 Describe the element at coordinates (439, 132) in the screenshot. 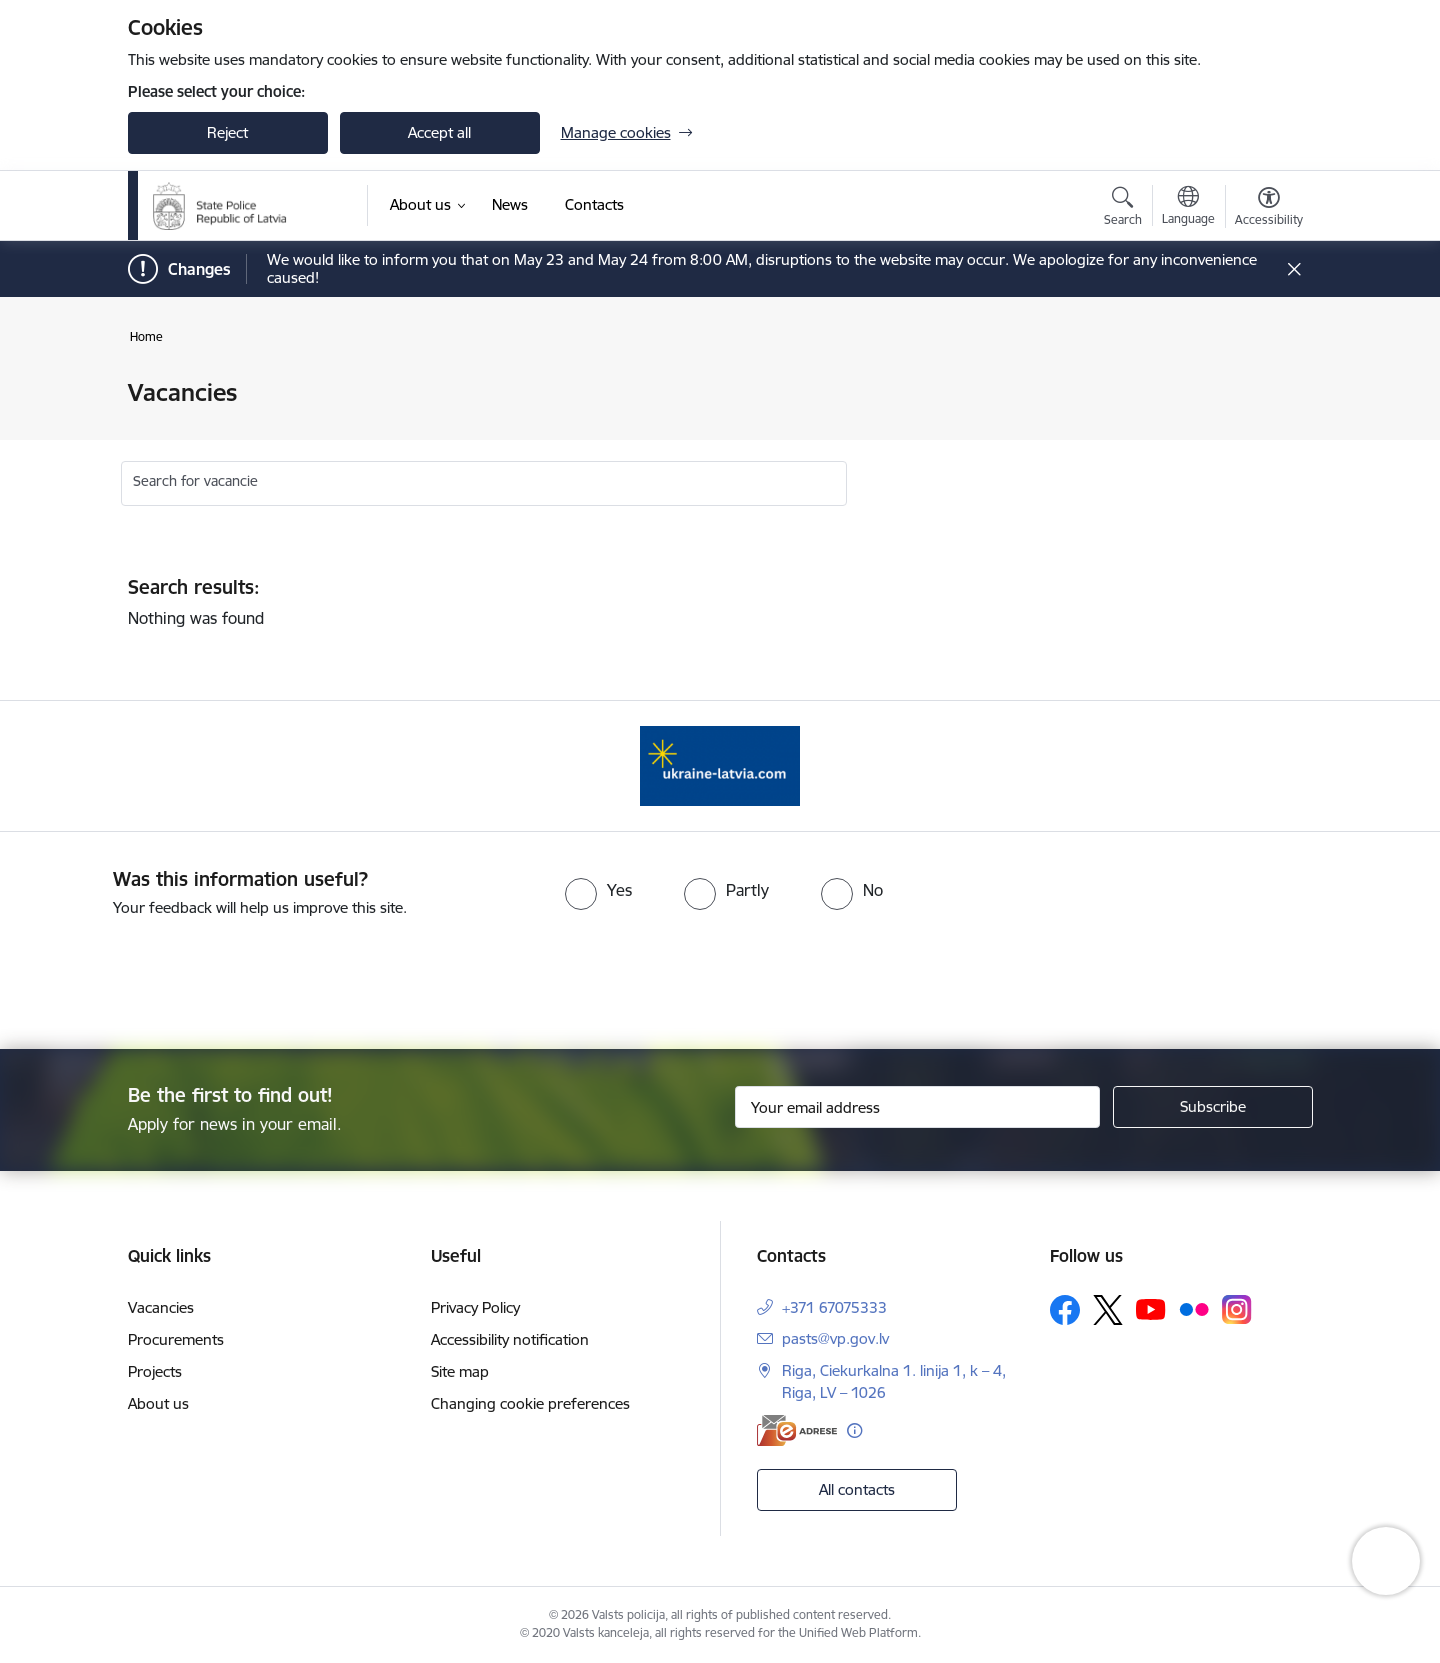

I see `Accept all` at that location.